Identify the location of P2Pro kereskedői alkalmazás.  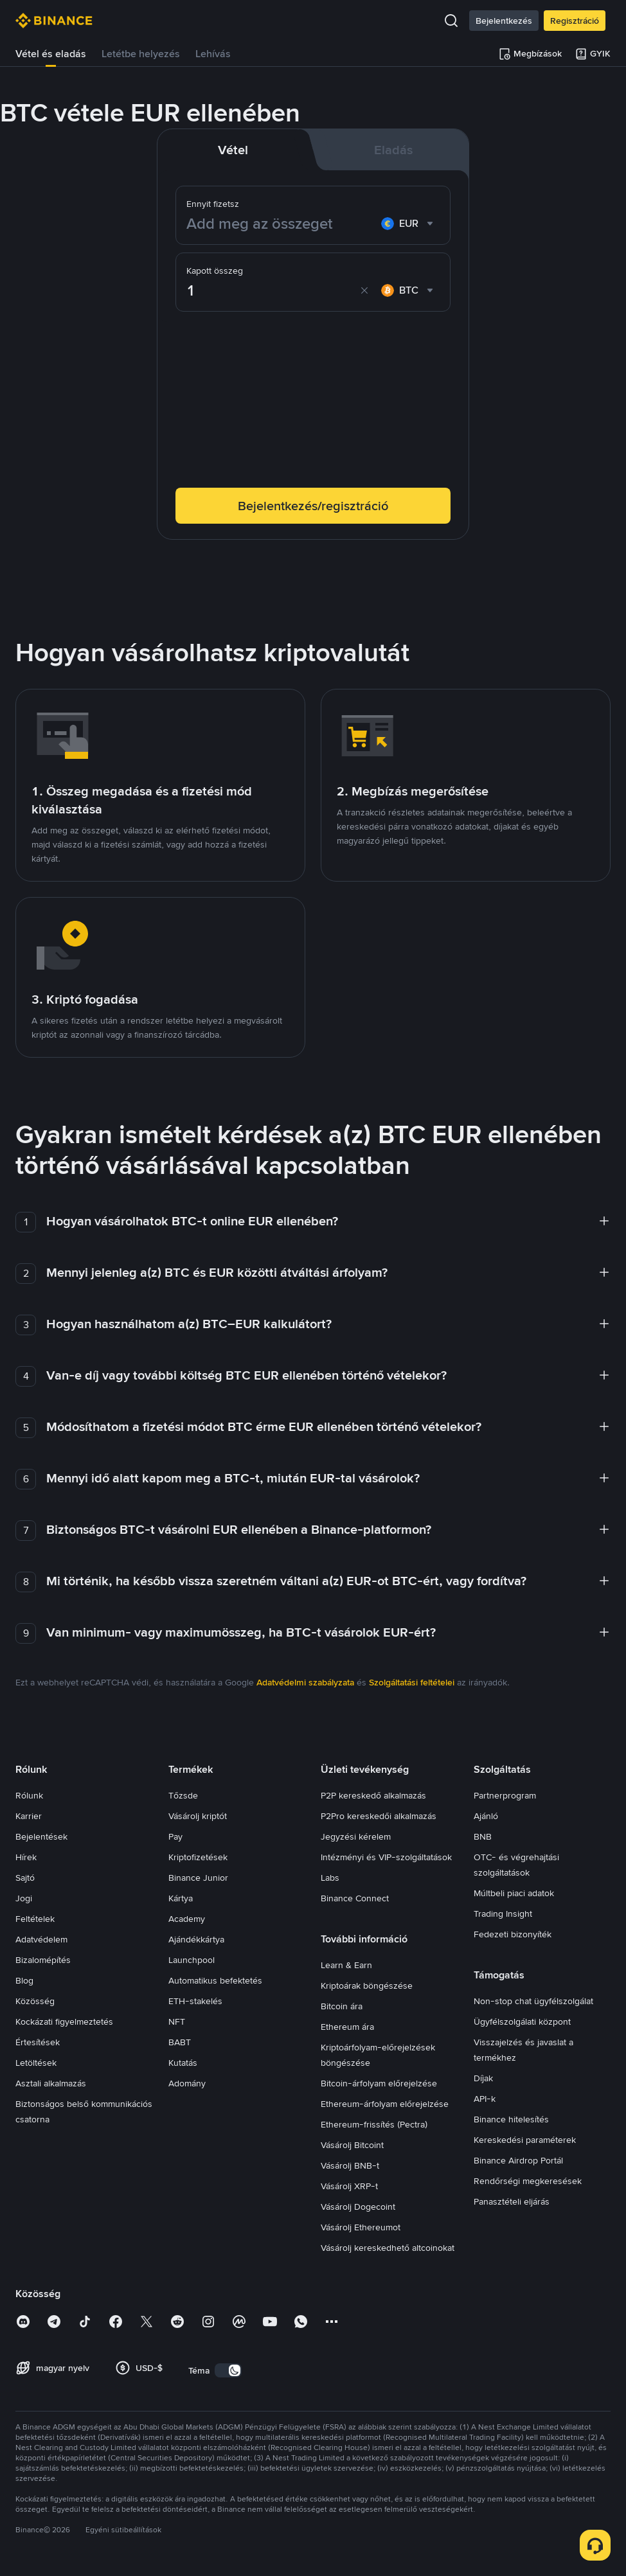
(378, 1816).